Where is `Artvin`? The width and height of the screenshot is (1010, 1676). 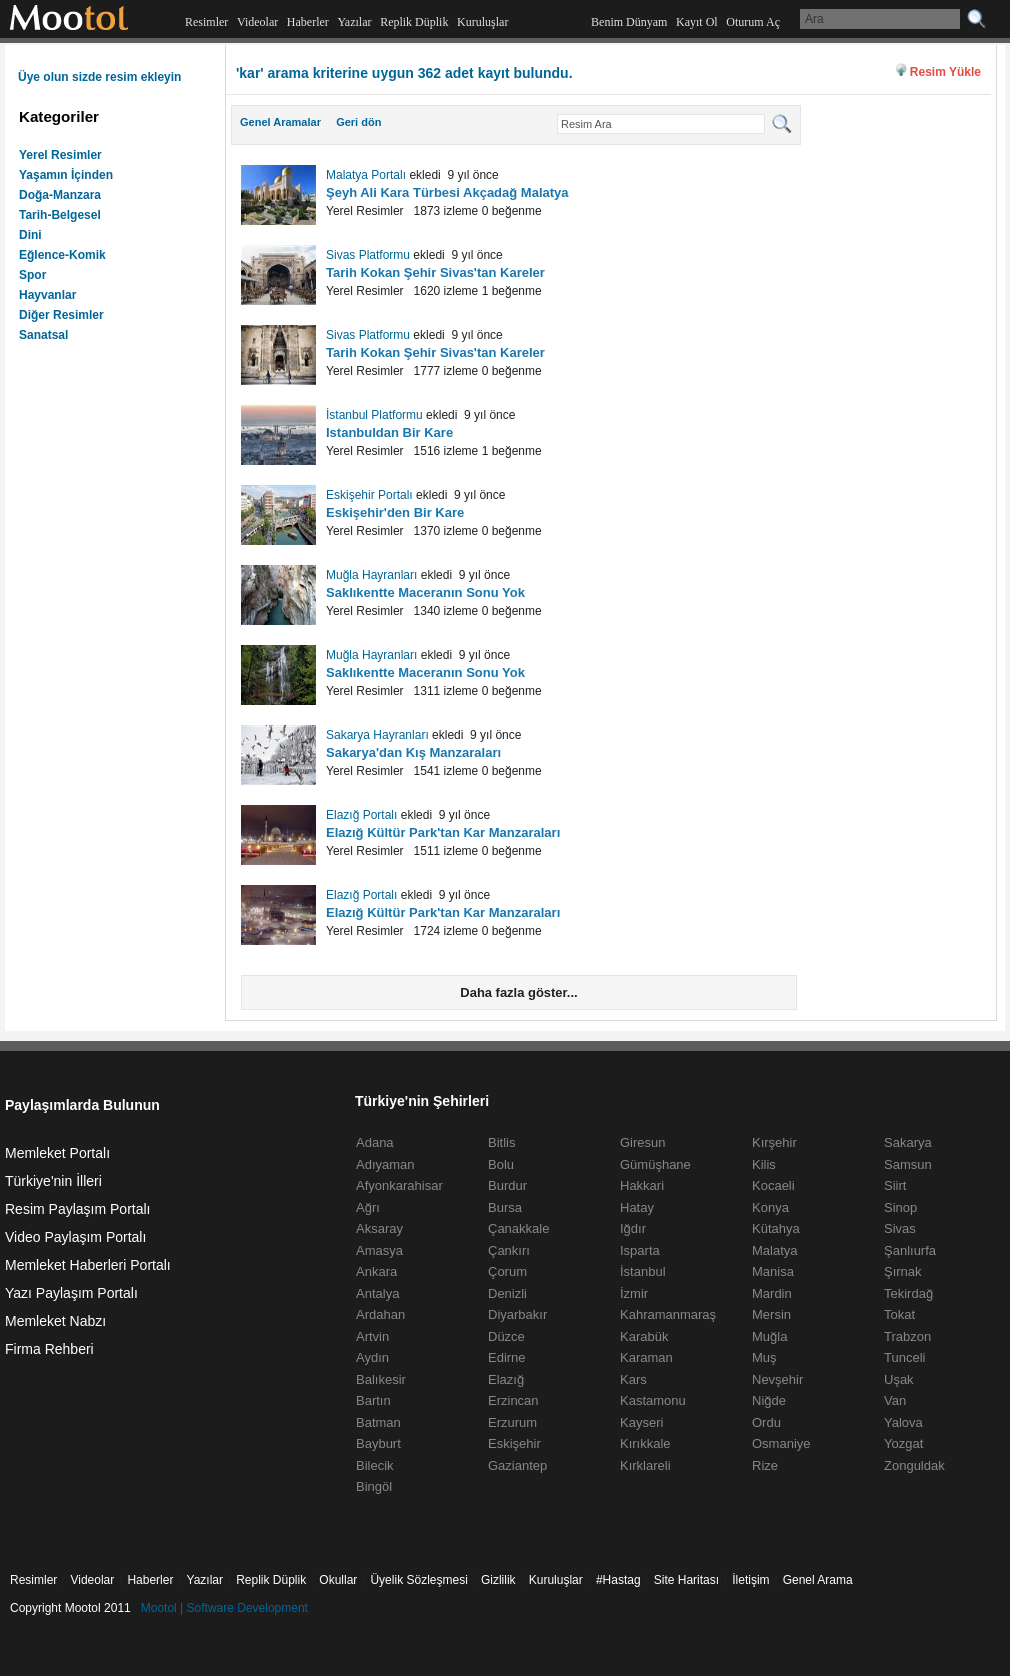
Artvin is located at coordinates (372, 1336).